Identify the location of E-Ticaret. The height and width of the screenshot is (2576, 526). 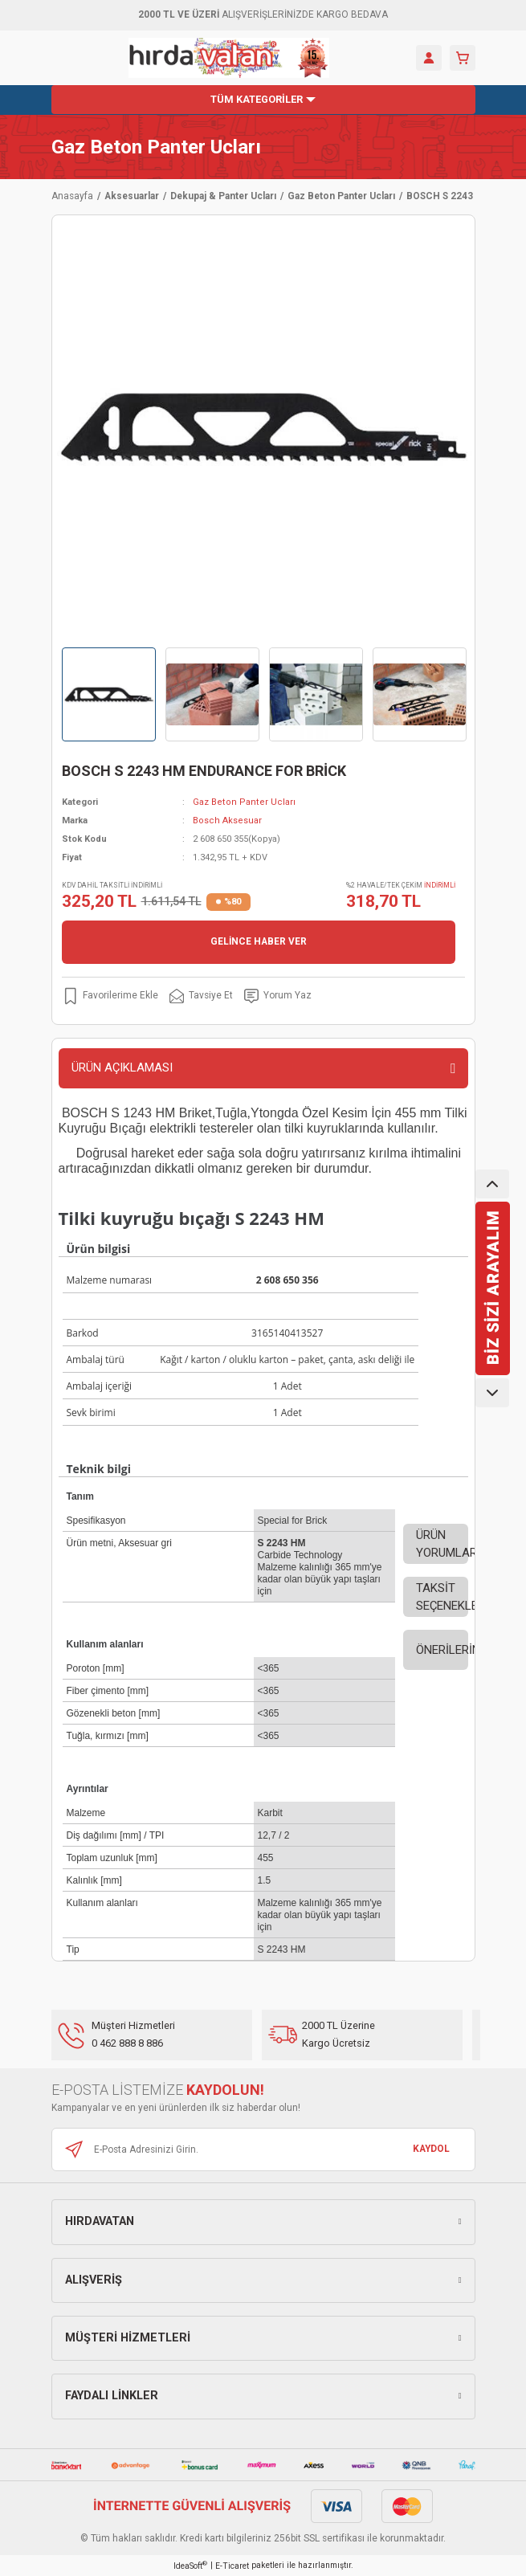
(232, 2566).